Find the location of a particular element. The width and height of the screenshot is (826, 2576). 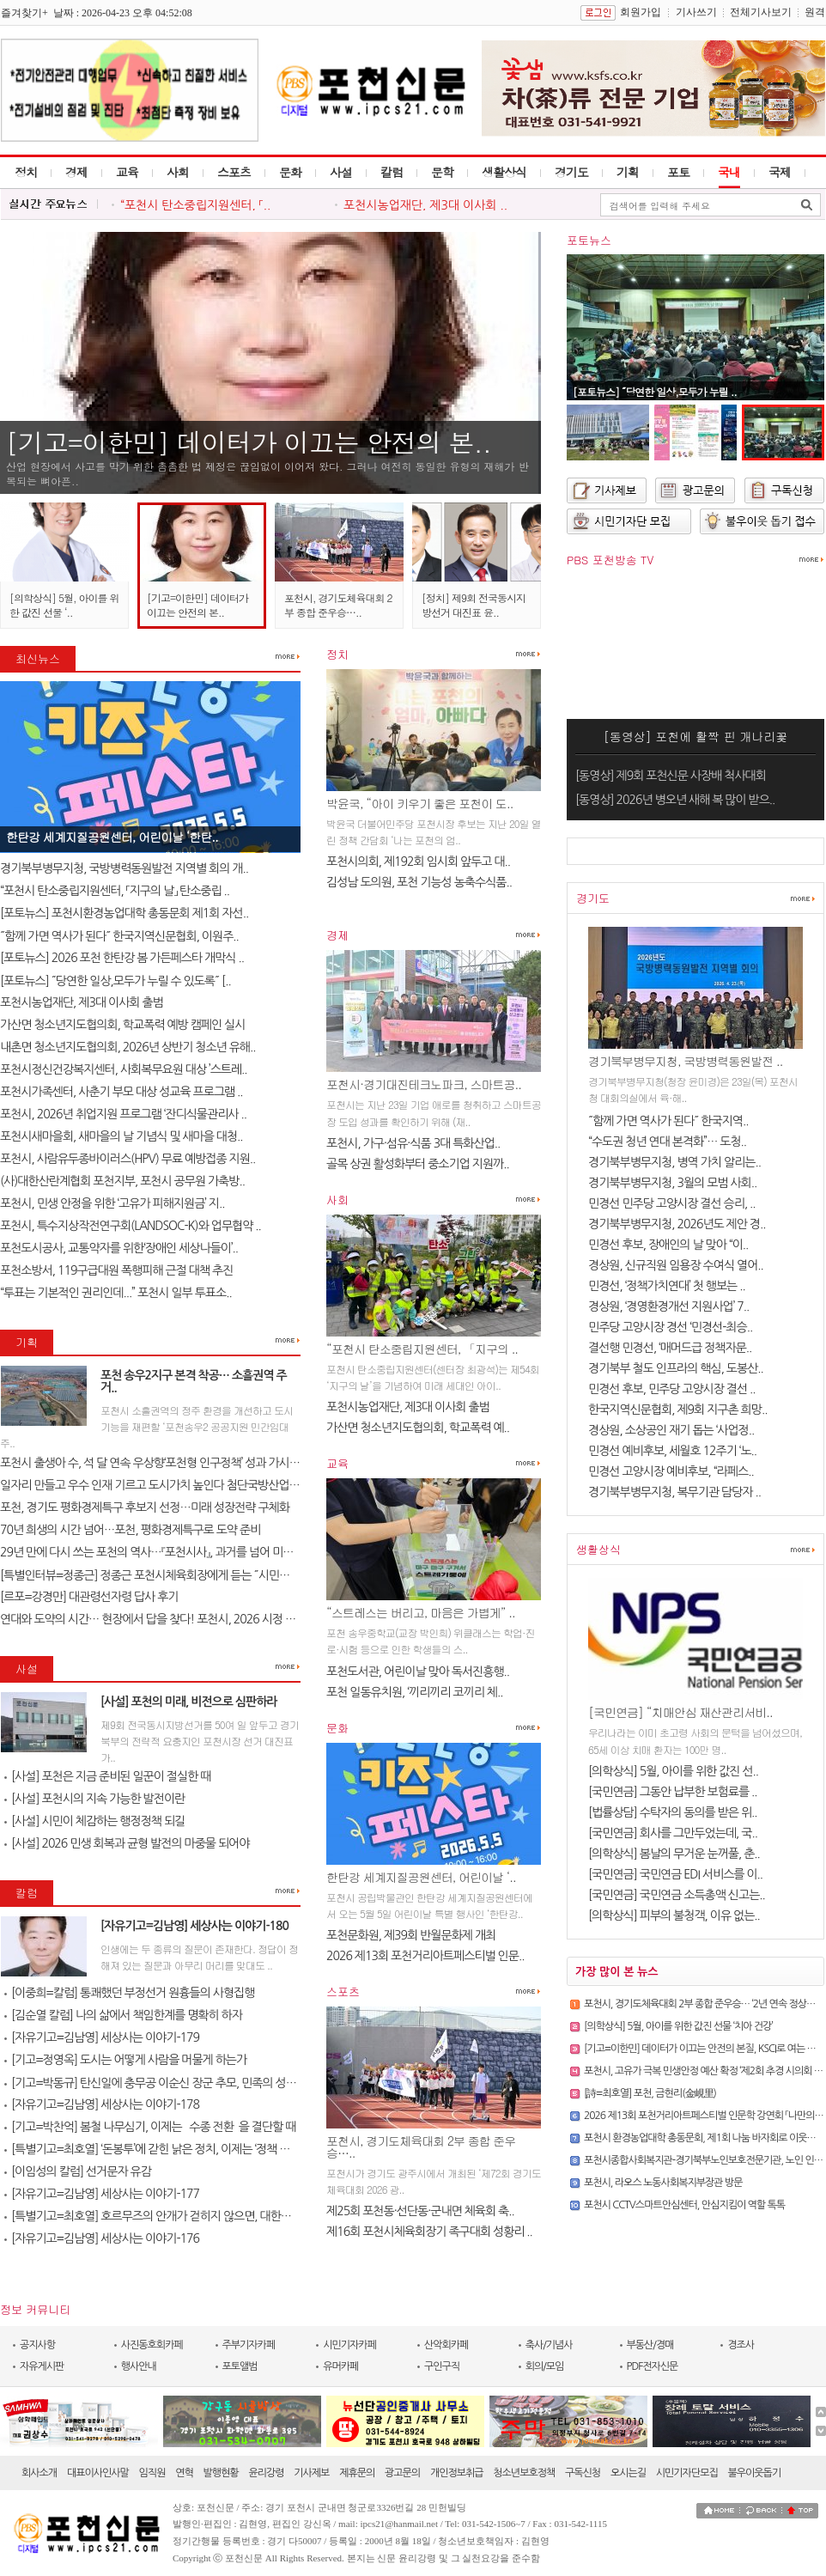

구독신청 is located at coordinates (582, 2473).